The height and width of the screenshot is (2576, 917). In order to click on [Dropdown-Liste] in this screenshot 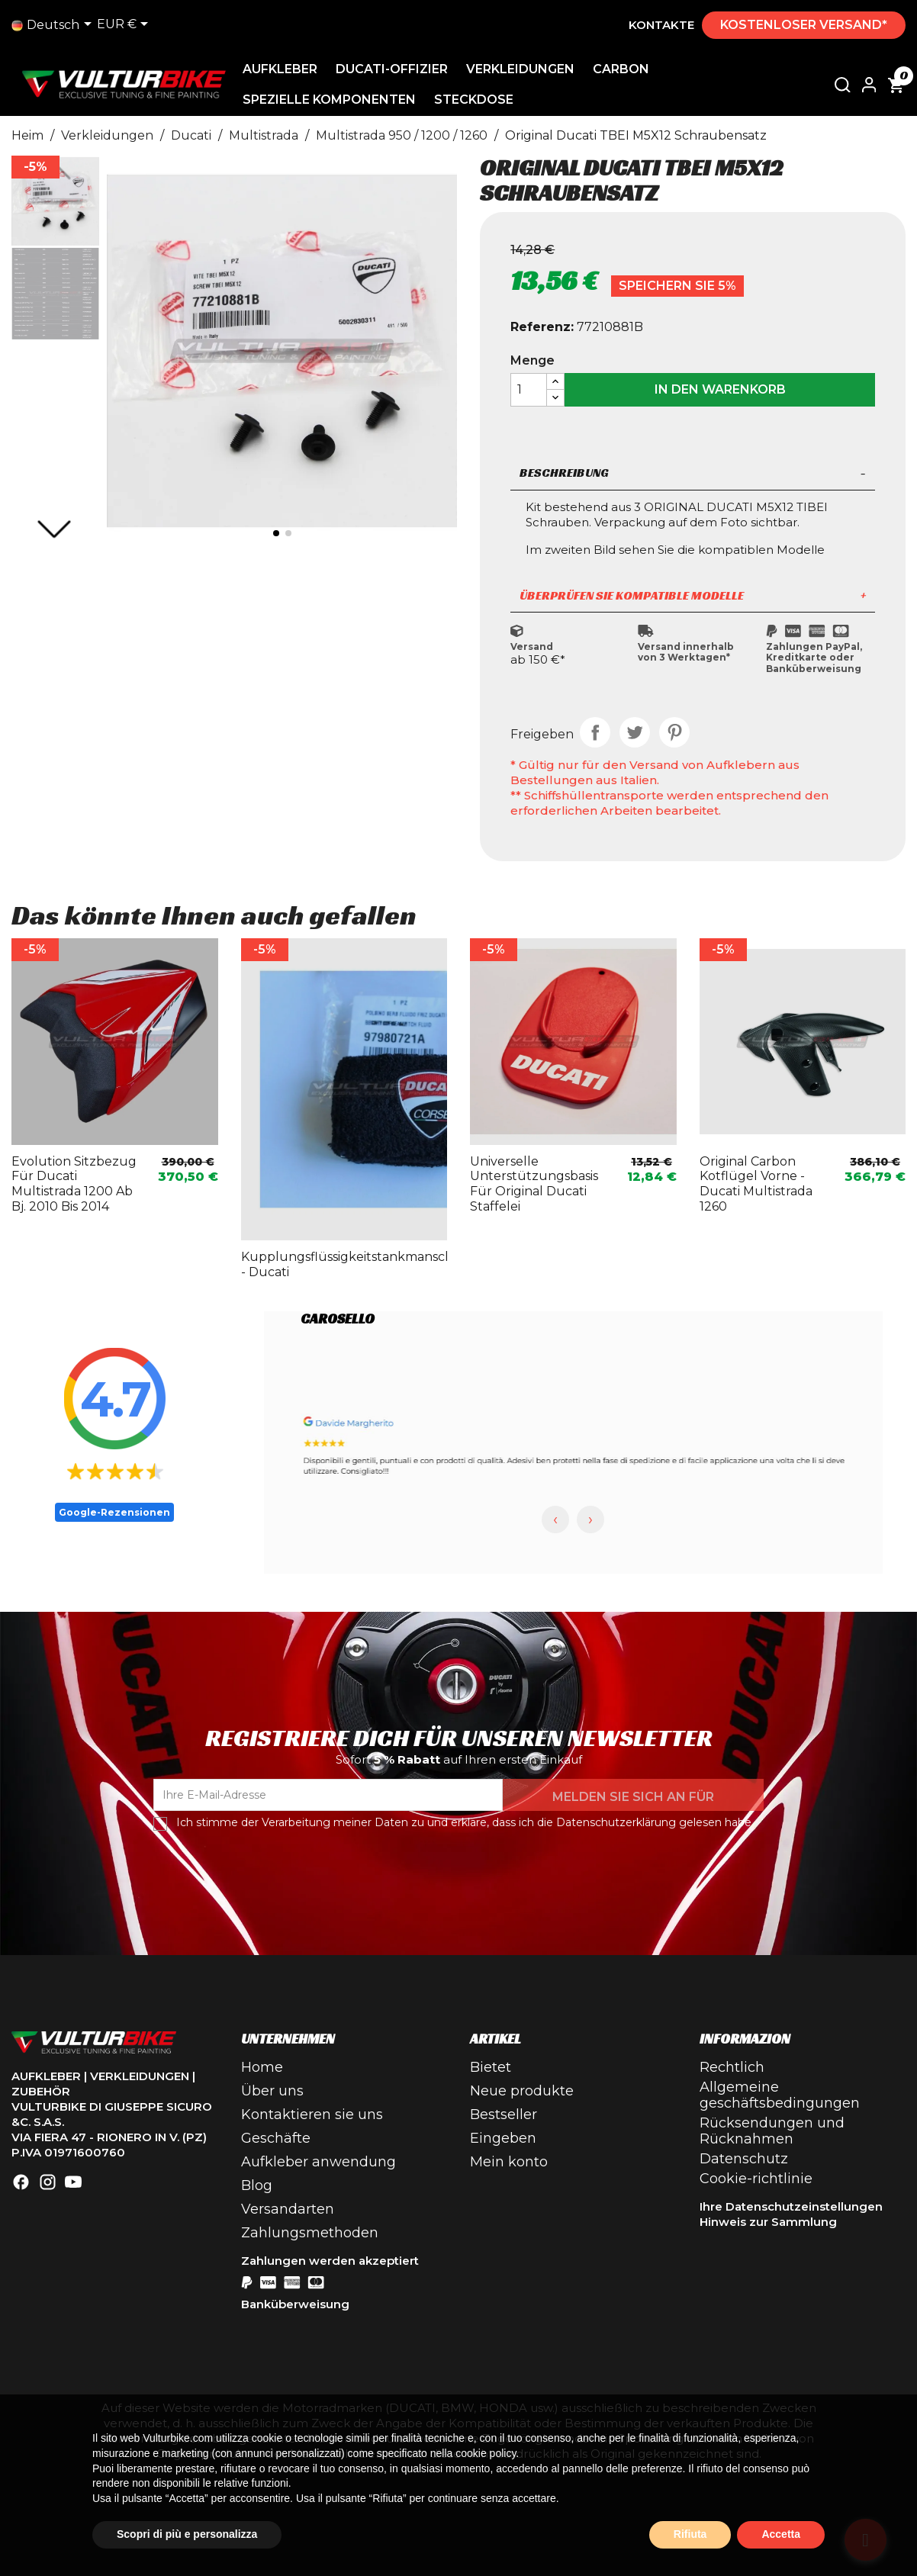, I will do `click(54, 25)`.